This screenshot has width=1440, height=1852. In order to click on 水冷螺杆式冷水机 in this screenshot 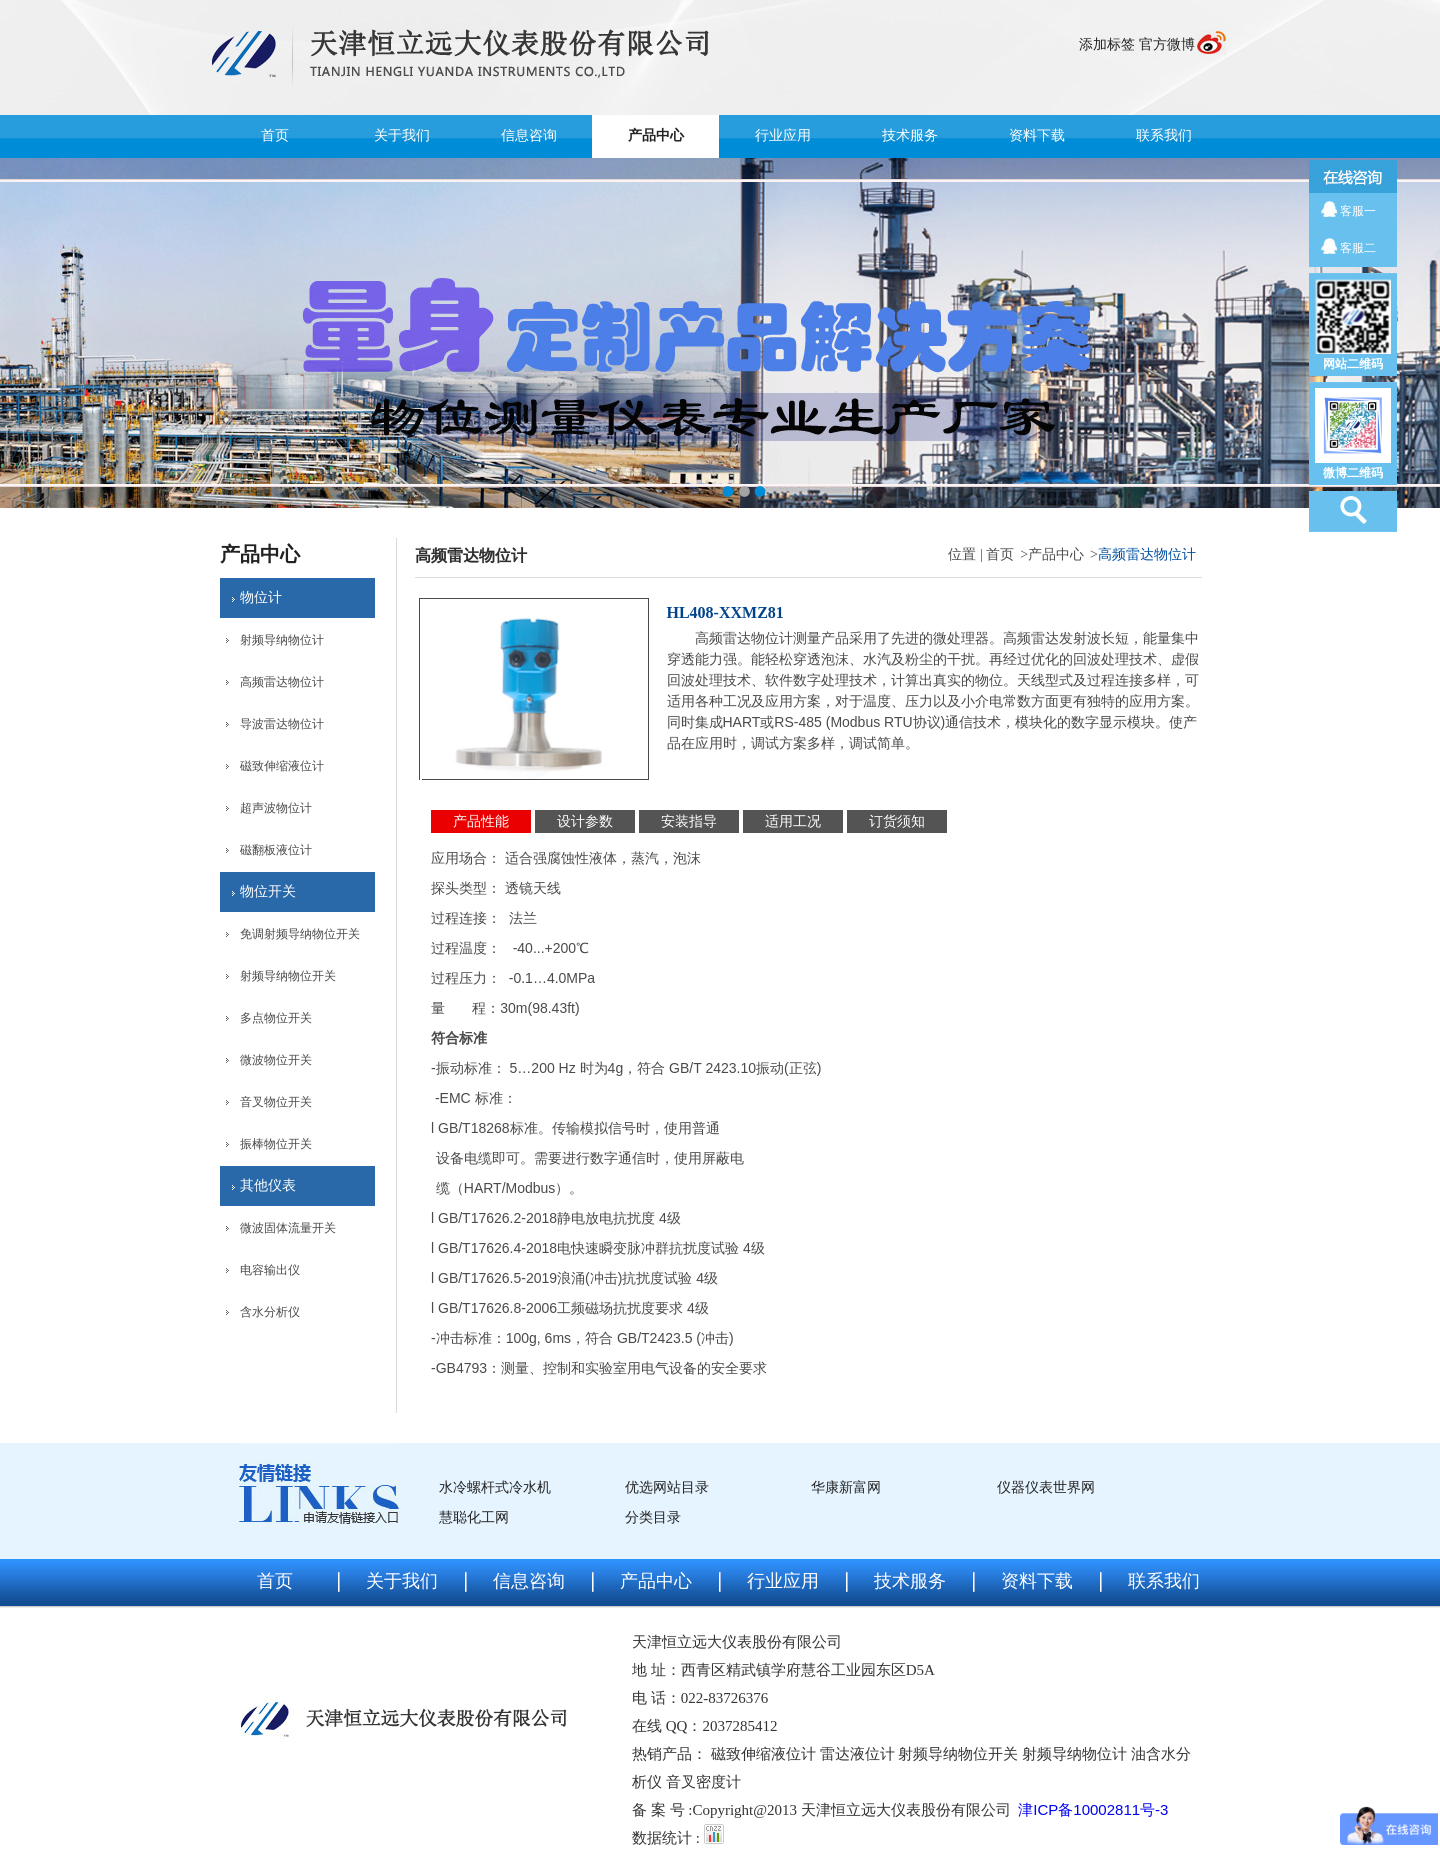, I will do `click(495, 1487)`.